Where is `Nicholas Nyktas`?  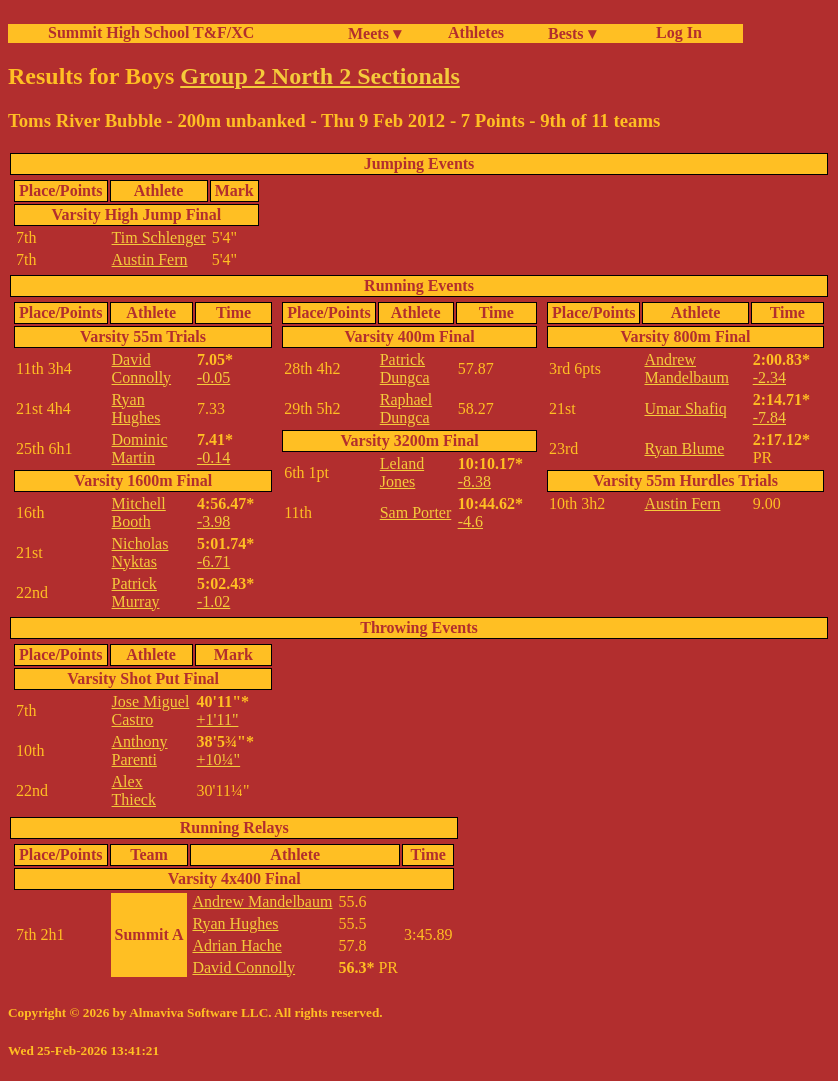 Nicholas Nyktas is located at coordinates (140, 552).